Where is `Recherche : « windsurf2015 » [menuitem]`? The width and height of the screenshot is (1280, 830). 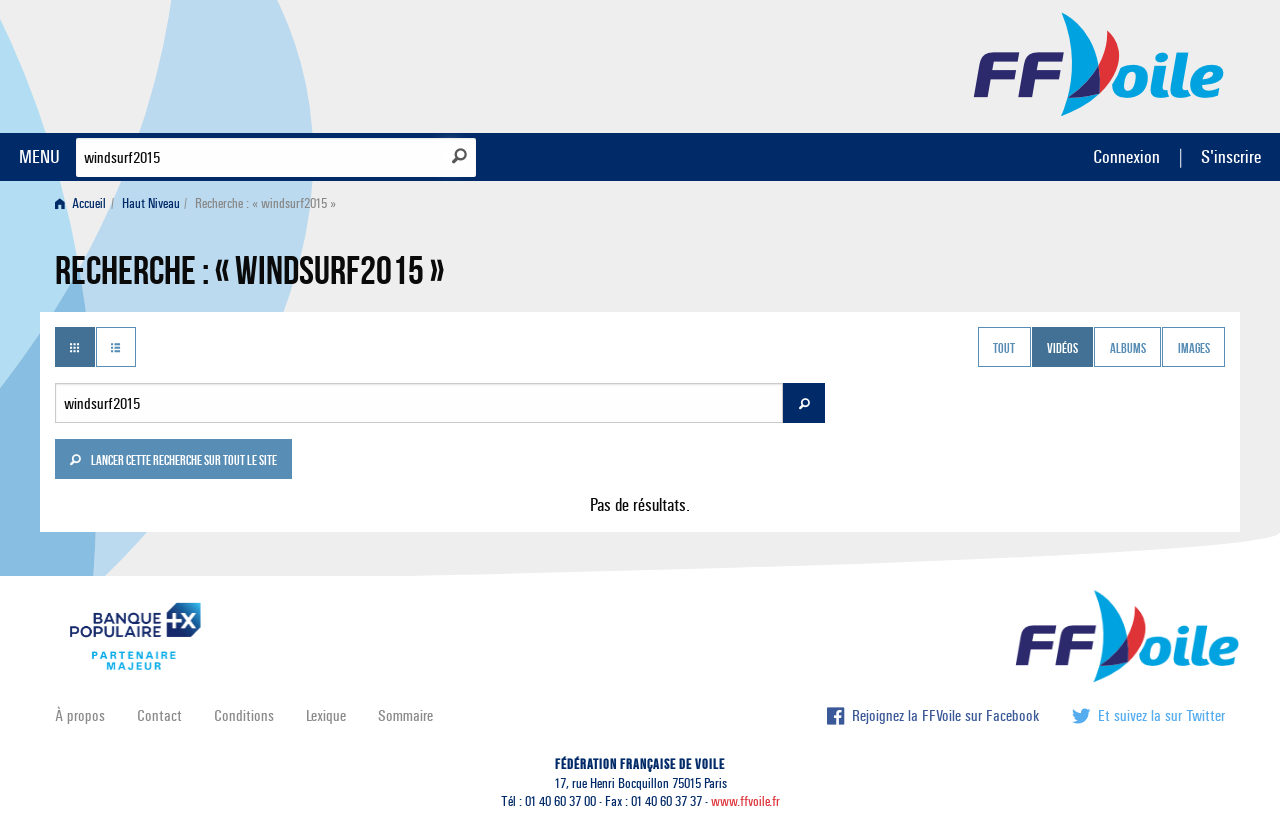 Recherche : « windsurf2015 » [menuitem] is located at coordinates (265, 203).